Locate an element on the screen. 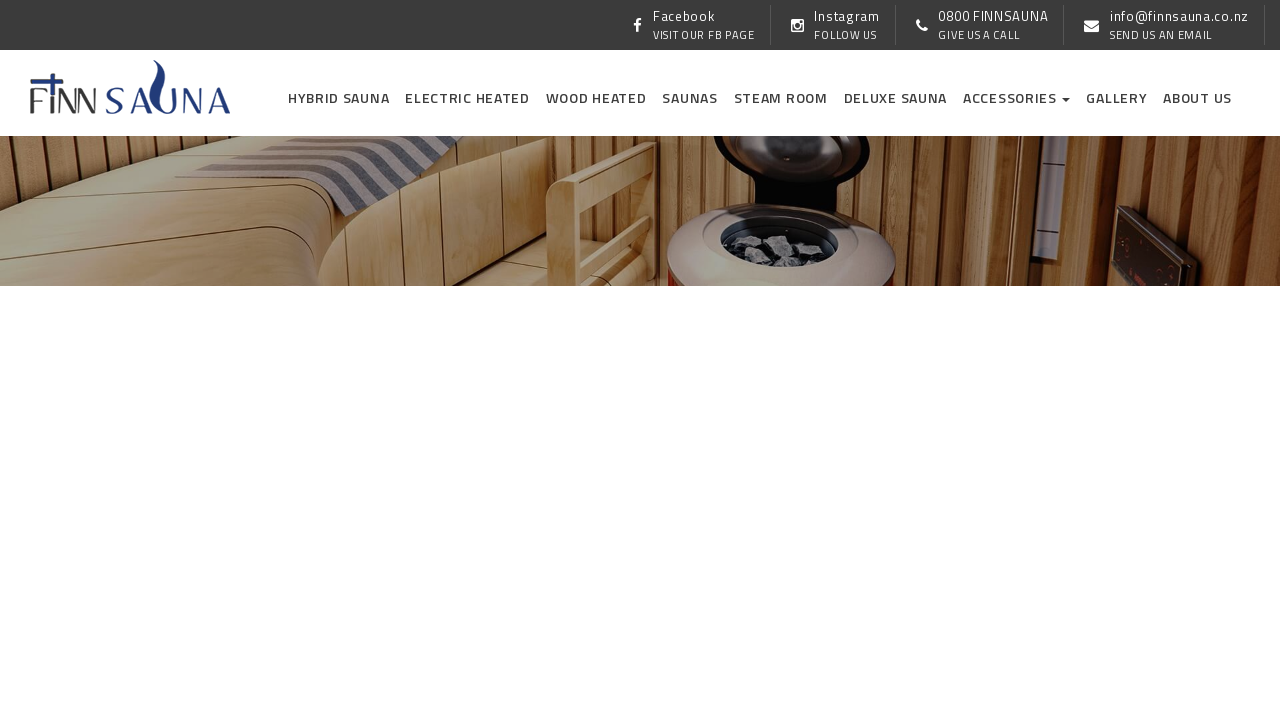 The image size is (1280, 720). Deluxe Sauna is located at coordinates (895, 97).